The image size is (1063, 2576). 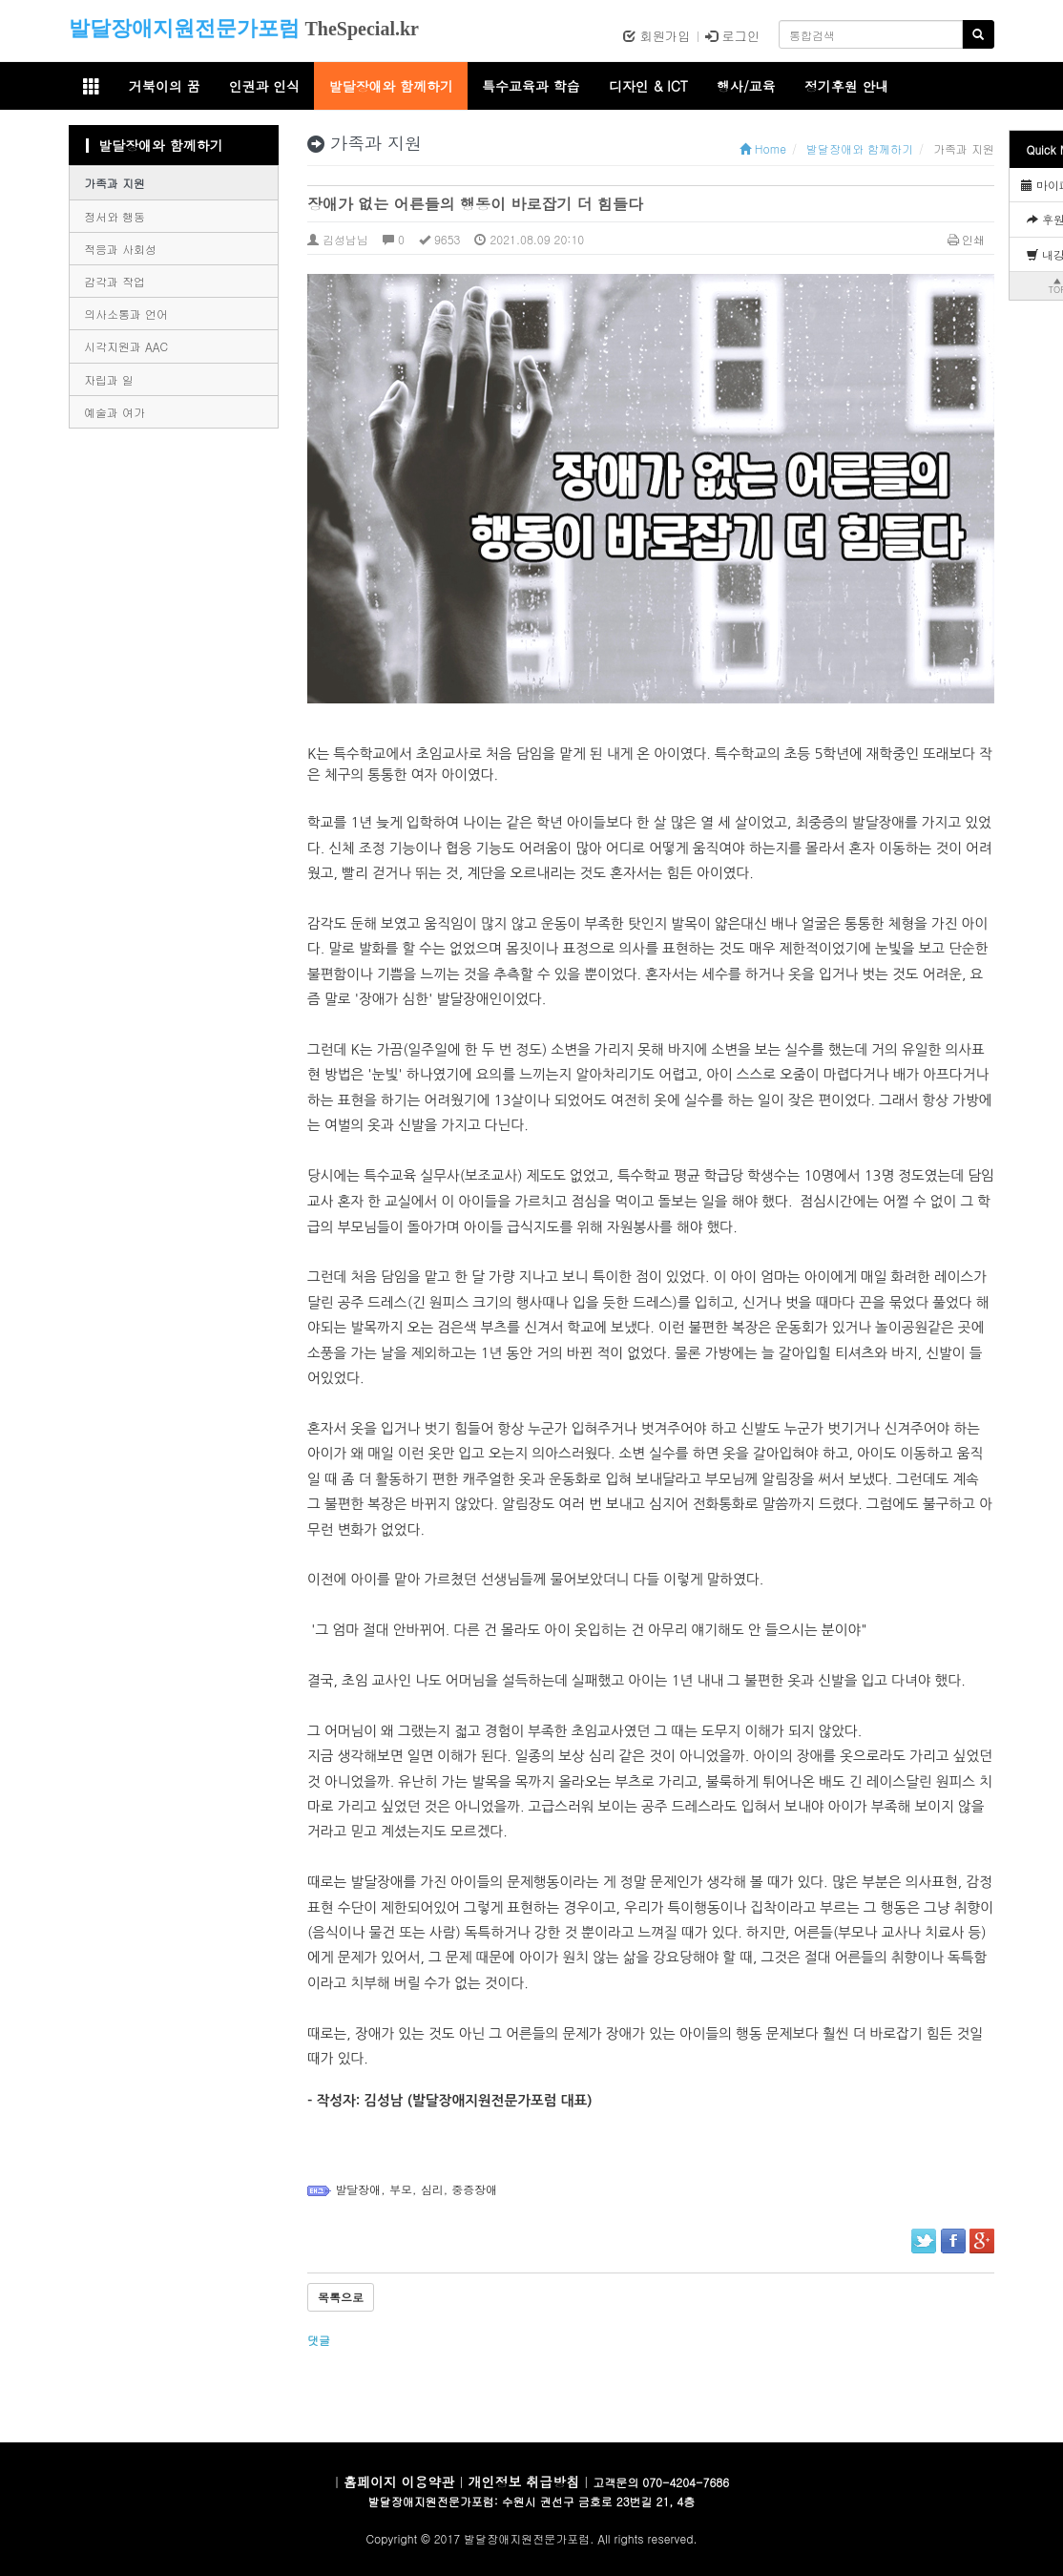 What do you see at coordinates (967, 239) in the screenshot?
I see `인쇄` at bounding box center [967, 239].